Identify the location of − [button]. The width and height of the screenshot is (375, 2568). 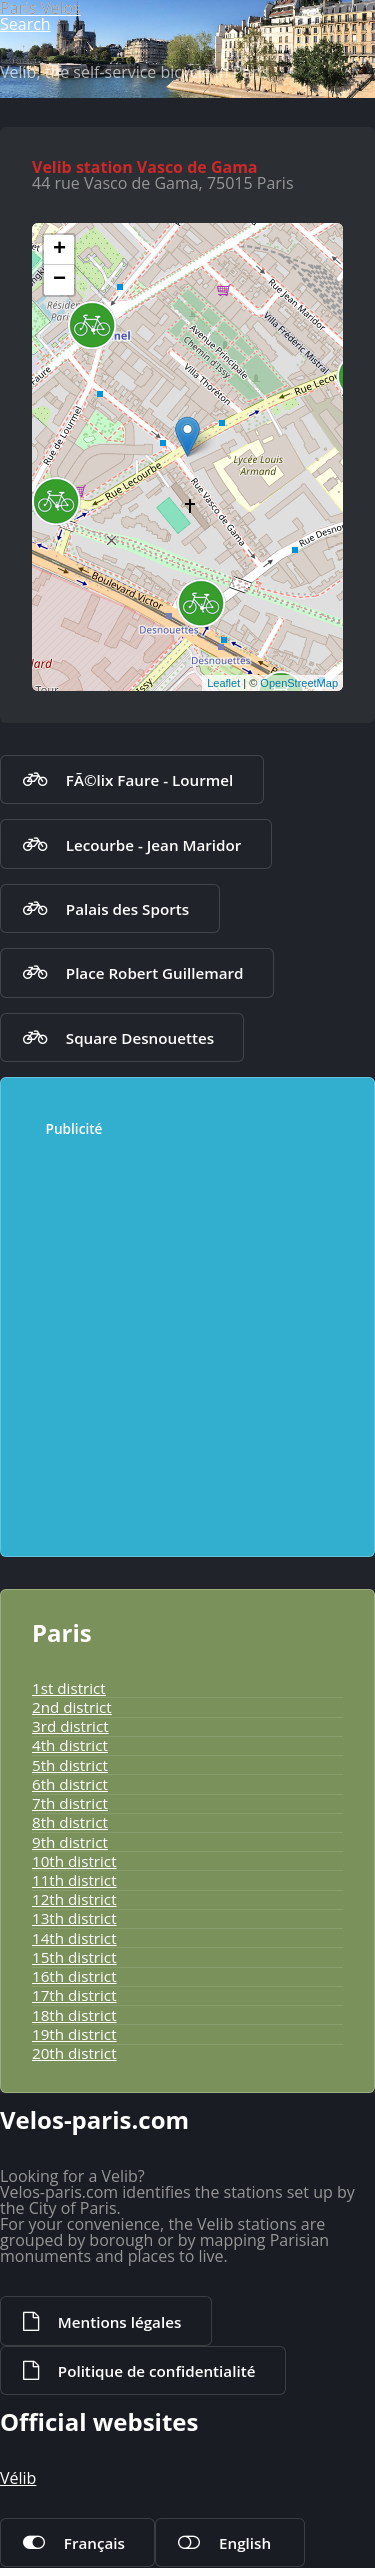
(59, 280).